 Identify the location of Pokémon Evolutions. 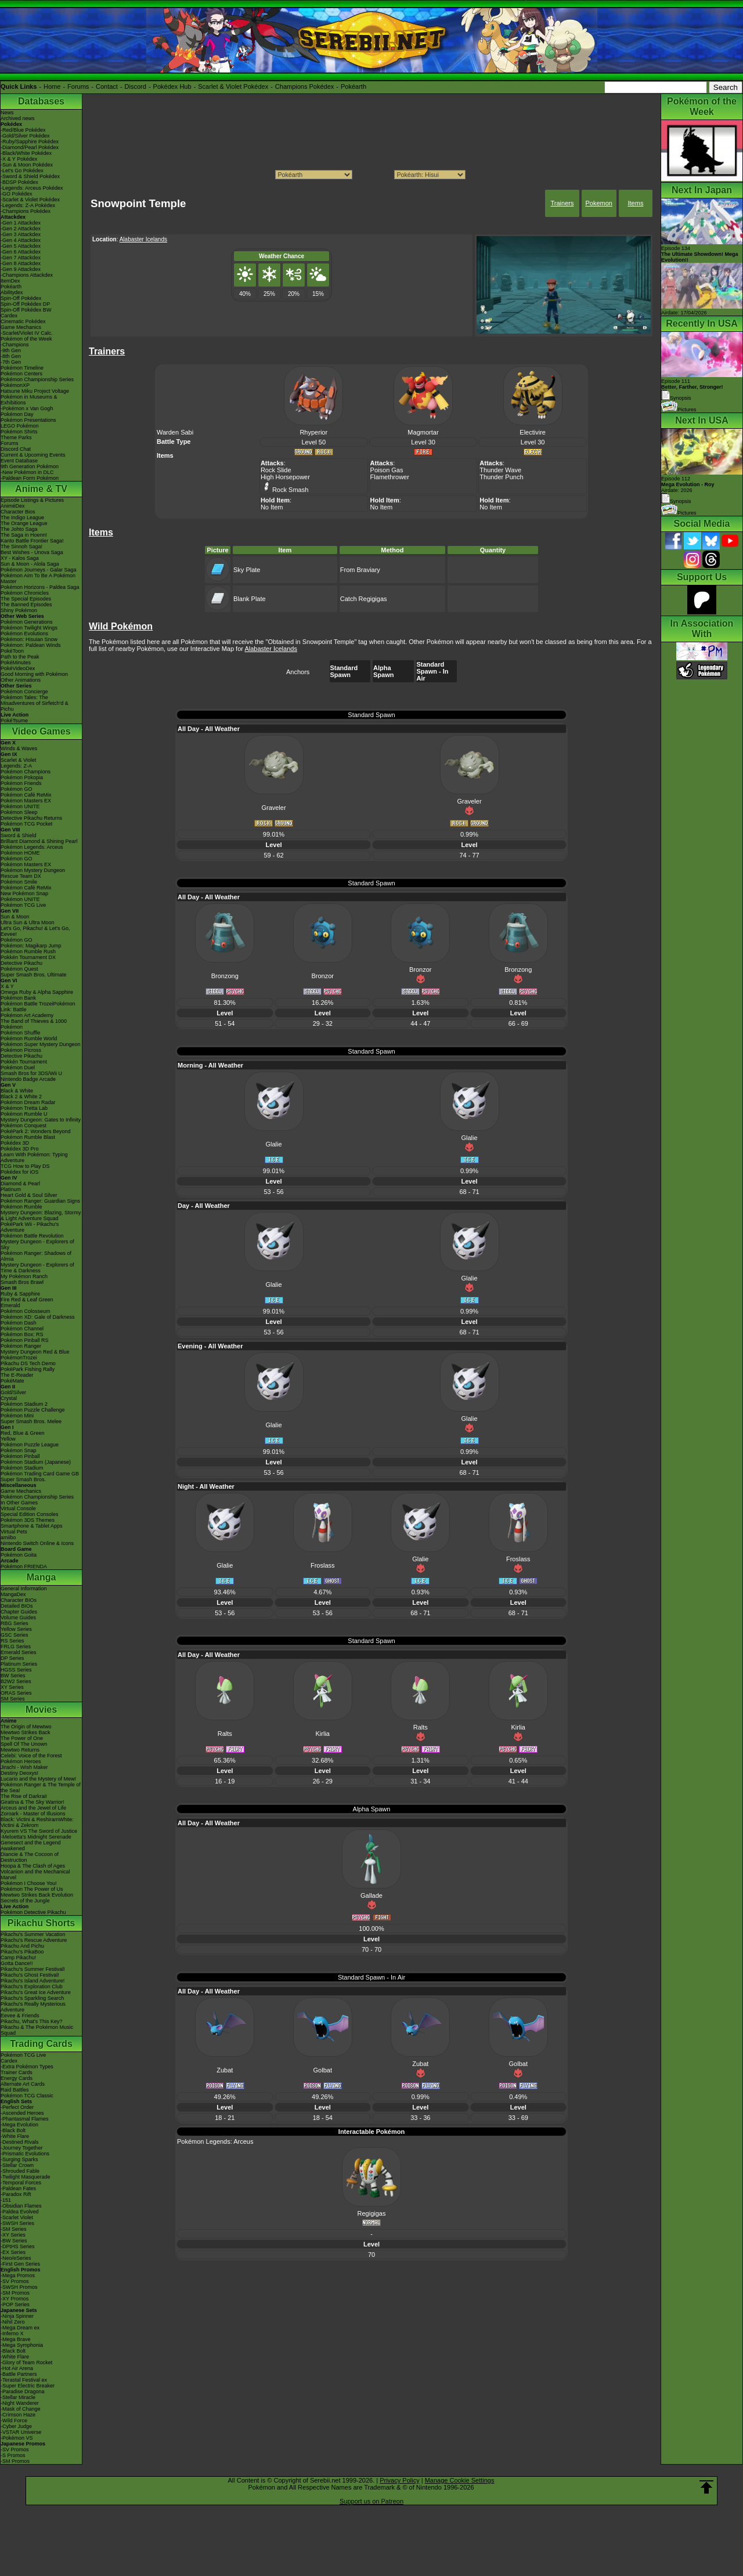
(24, 633).